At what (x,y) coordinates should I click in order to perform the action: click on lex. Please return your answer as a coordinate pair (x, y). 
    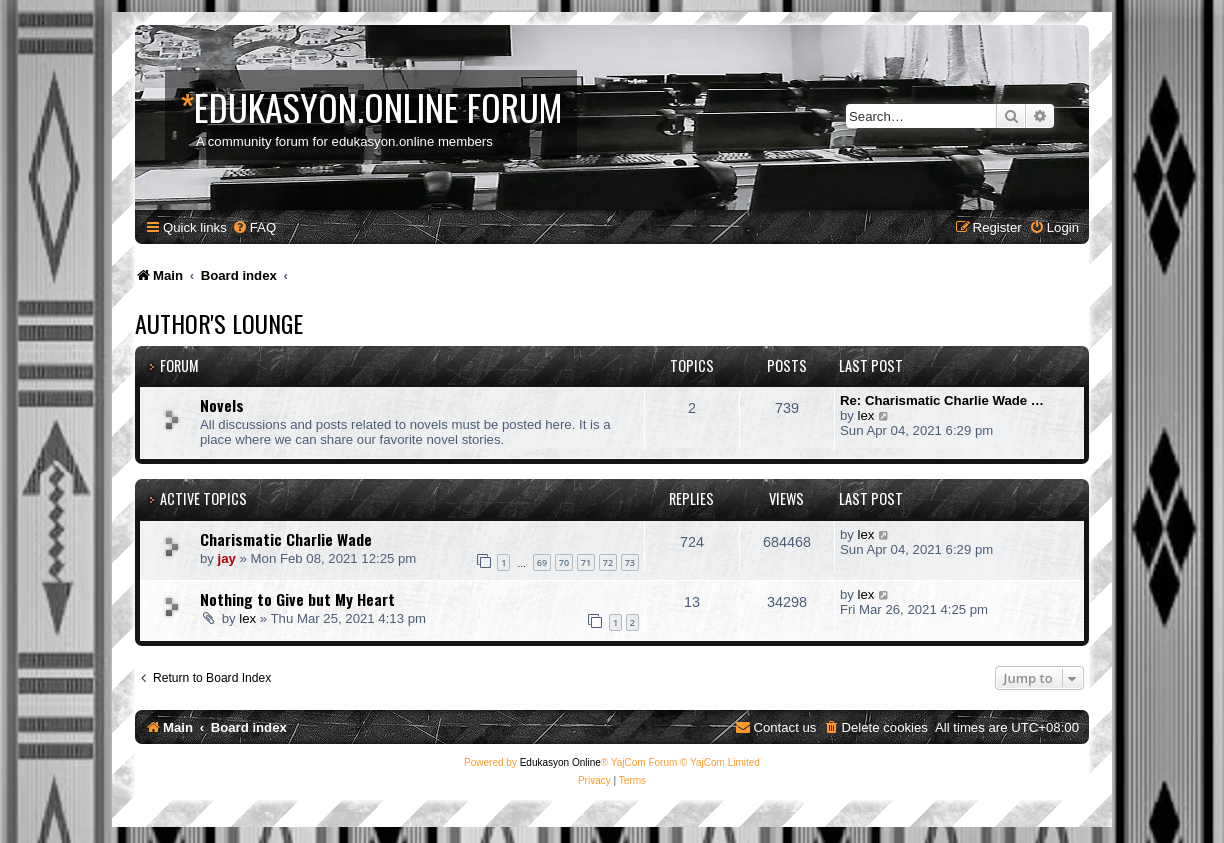
    Looking at the image, I should click on (866, 415).